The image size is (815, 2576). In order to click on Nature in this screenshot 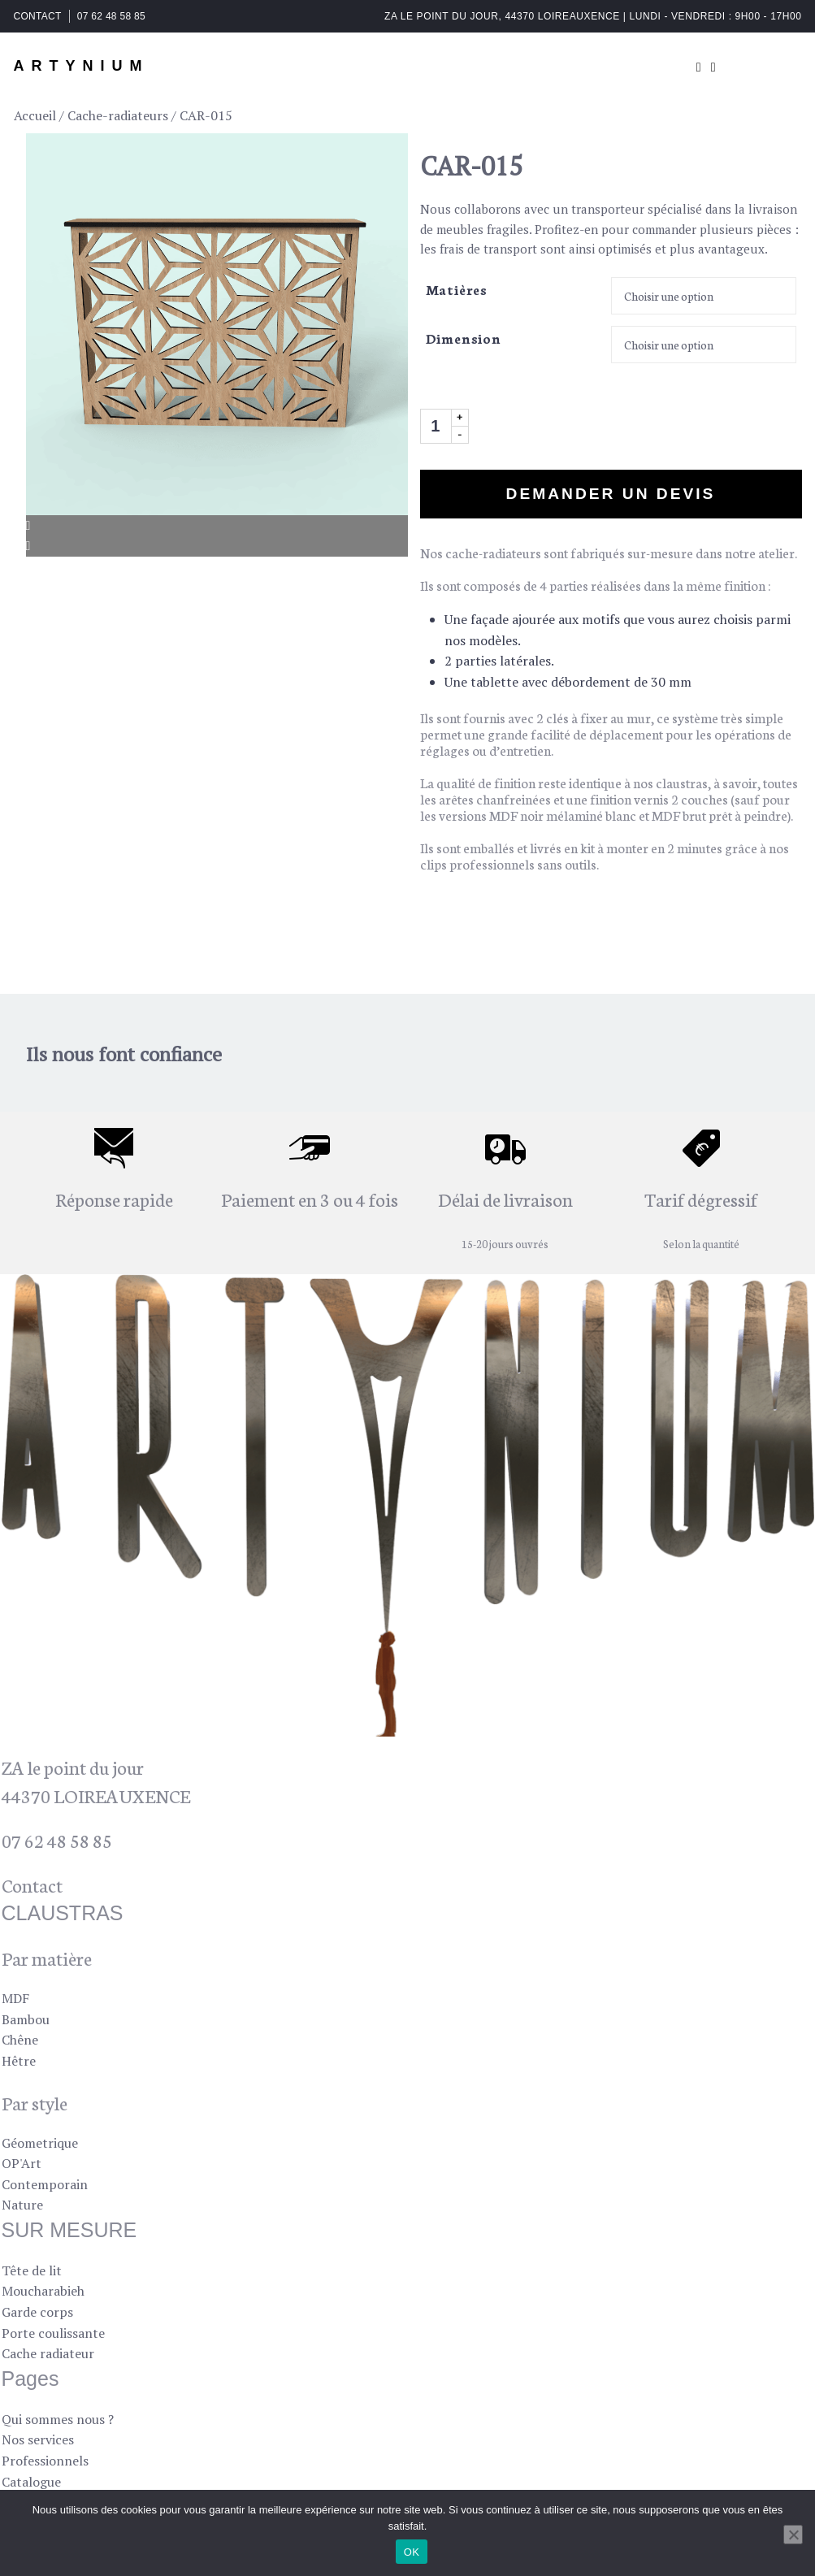, I will do `click(22, 2205)`.